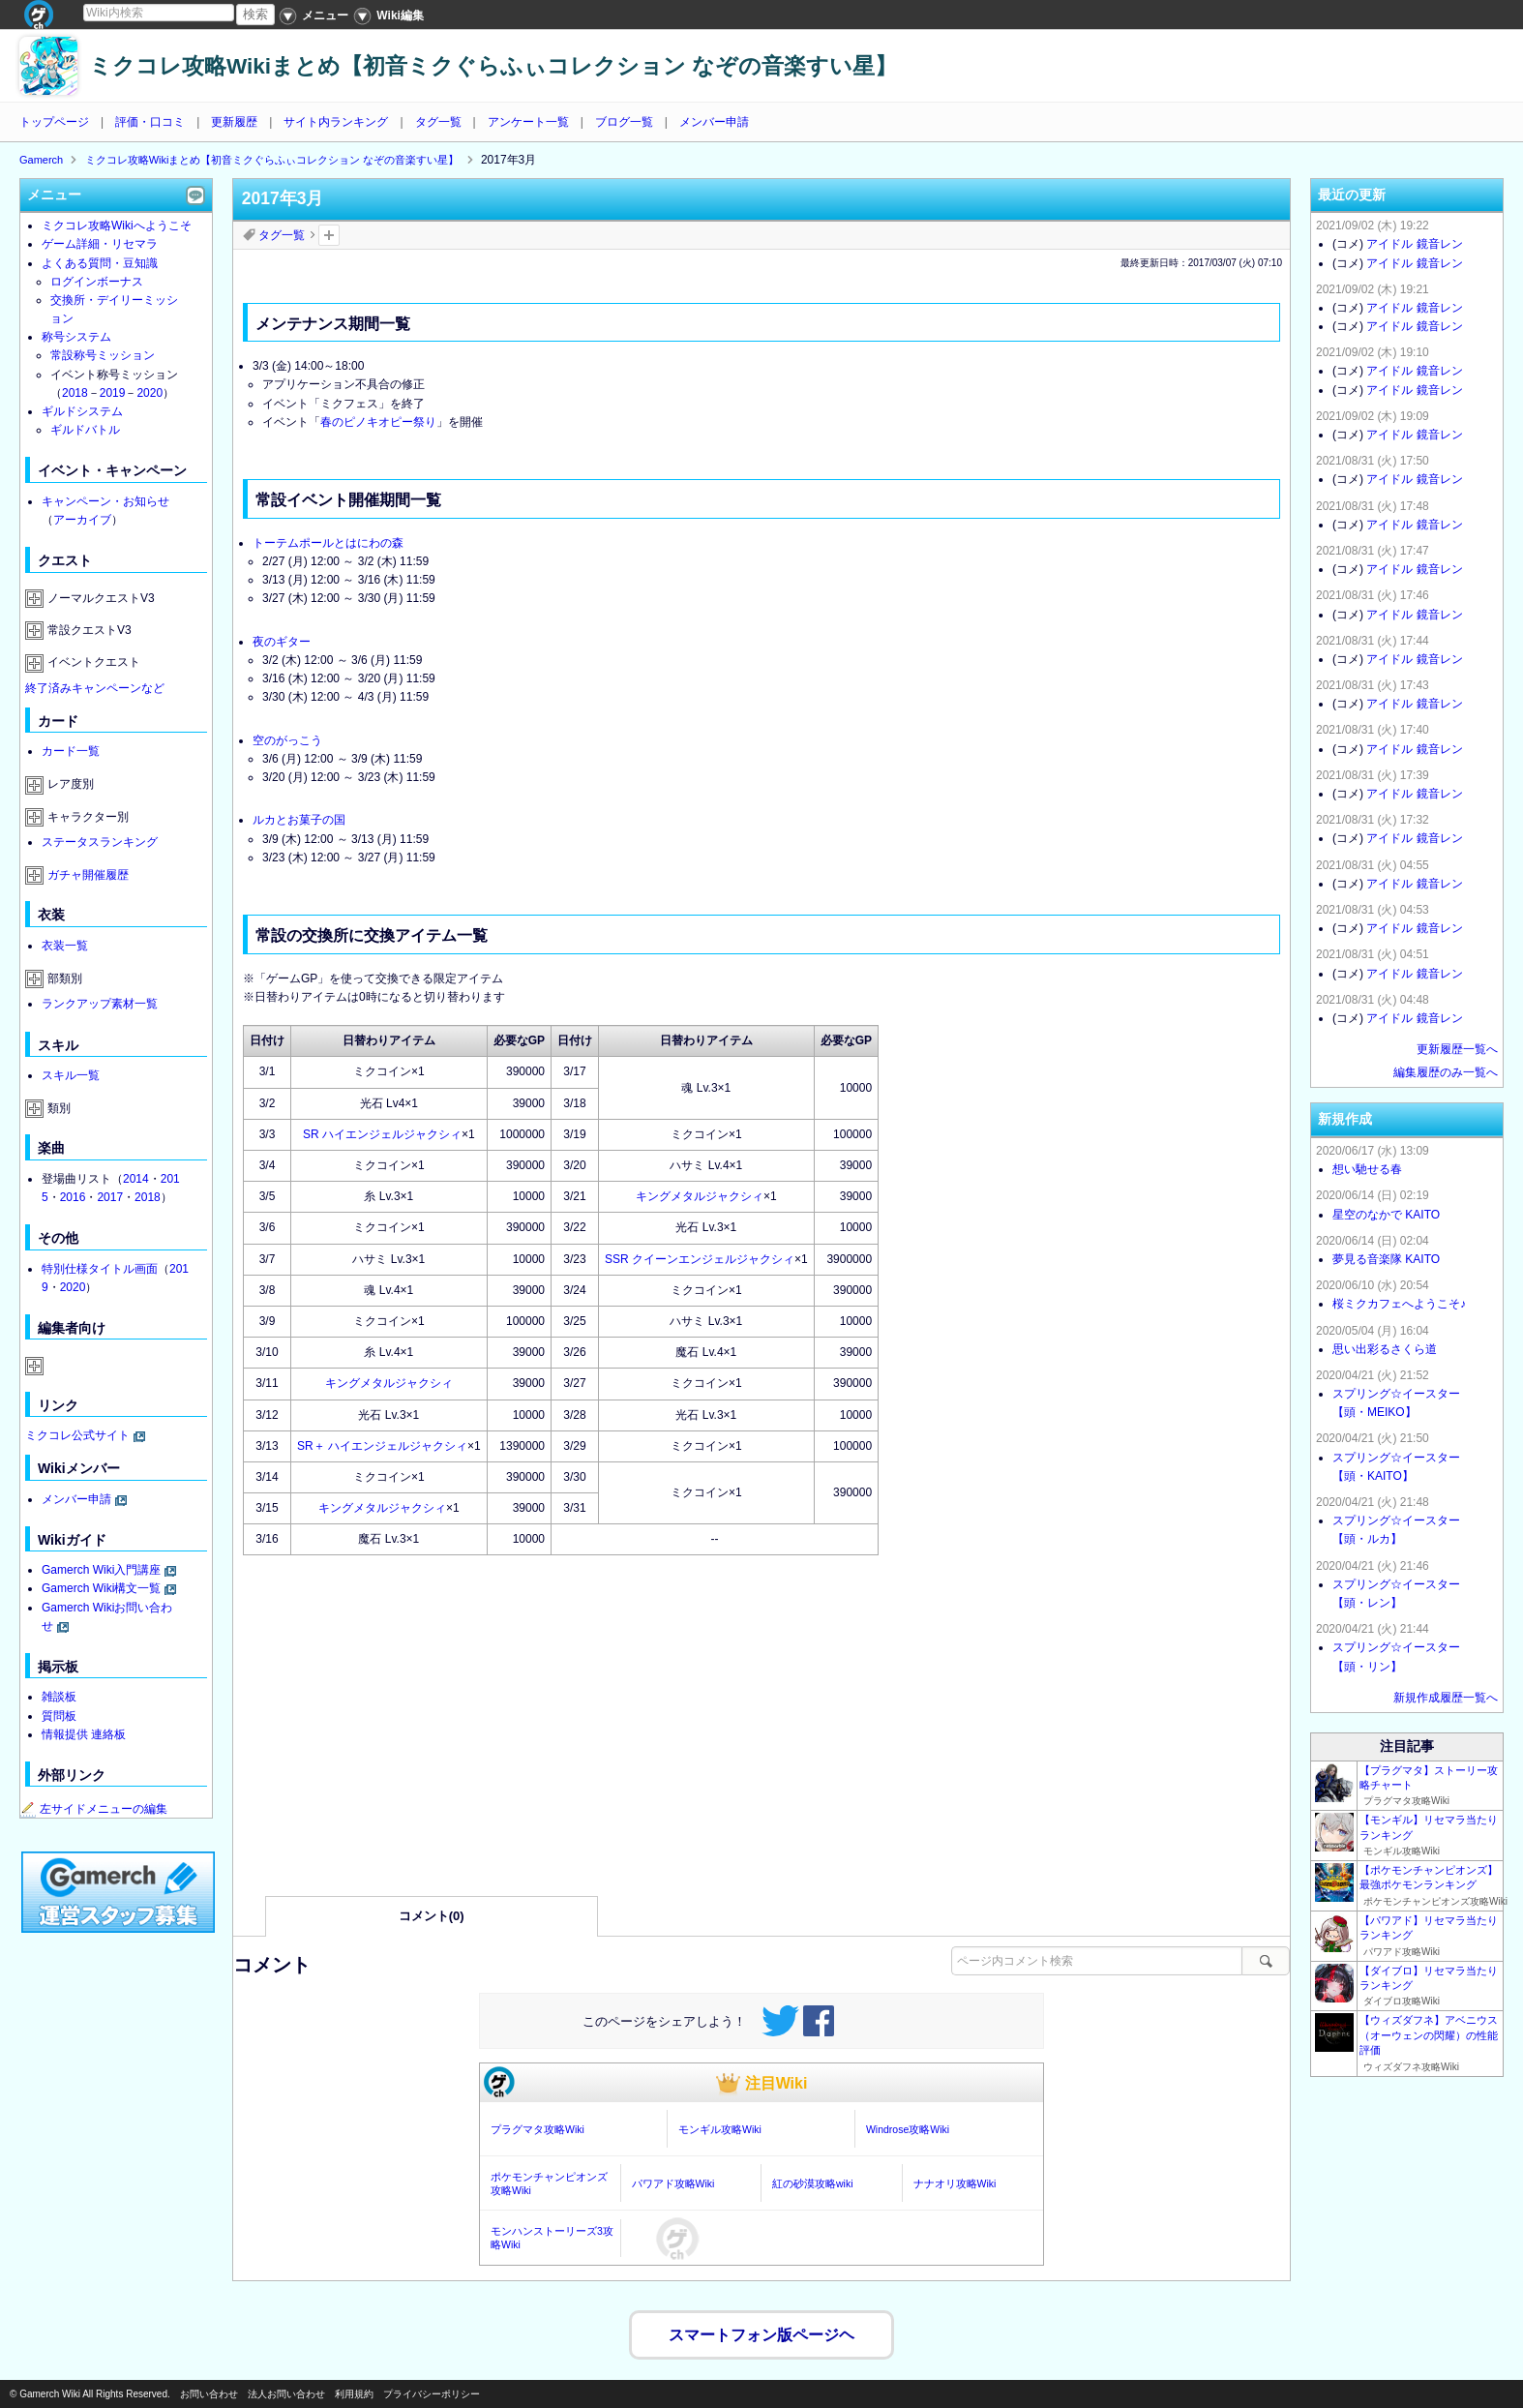  I want to click on キャンペーン・お知らせ, so click(105, 501).